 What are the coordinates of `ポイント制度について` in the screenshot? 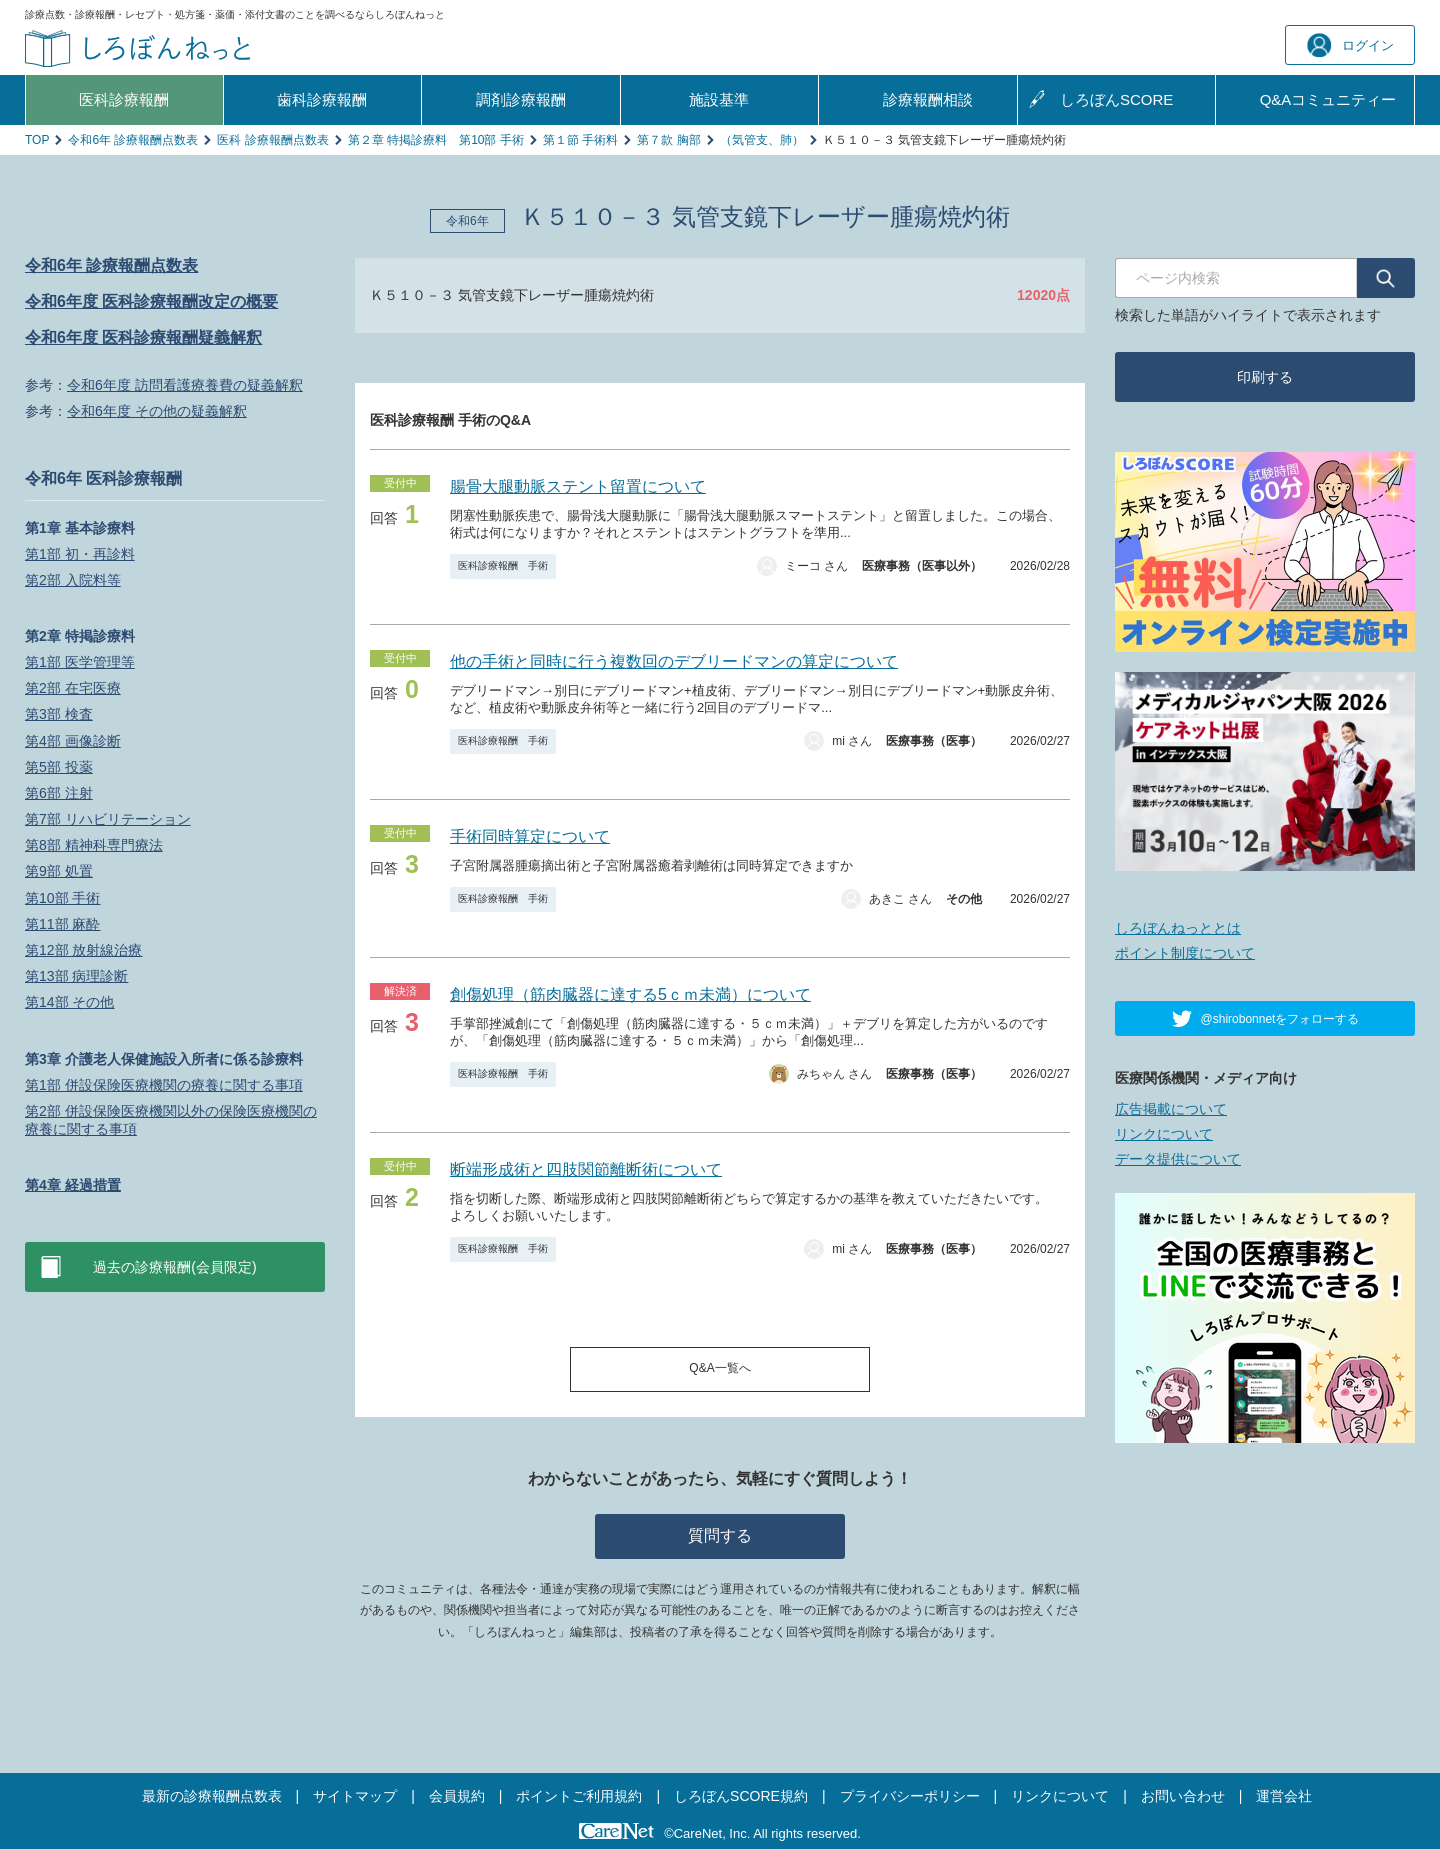 It's located at (1185, 953).